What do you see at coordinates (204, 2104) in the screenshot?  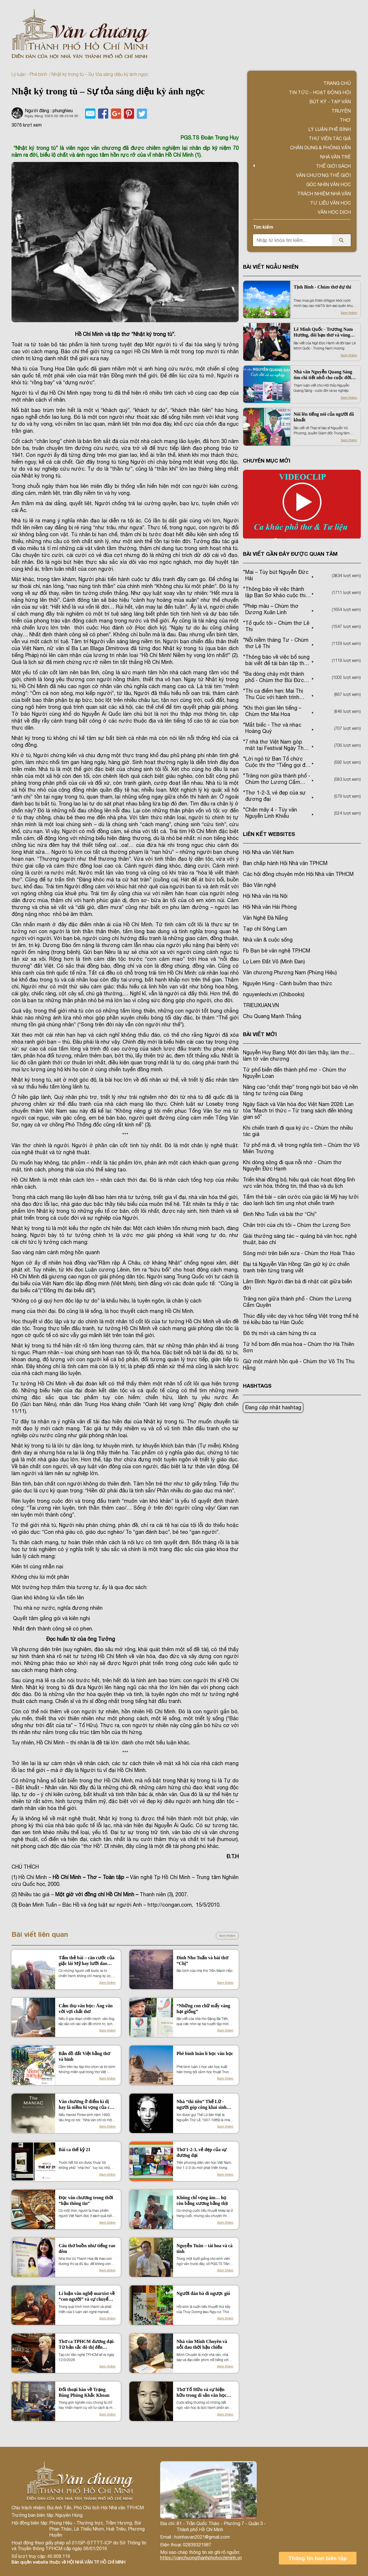 I see `Nhà “thi tiên” Thế Lữ - người góp công khai sinh nền kịch nói Việt Nam hiện đại` at bounding box center [204, 2104].